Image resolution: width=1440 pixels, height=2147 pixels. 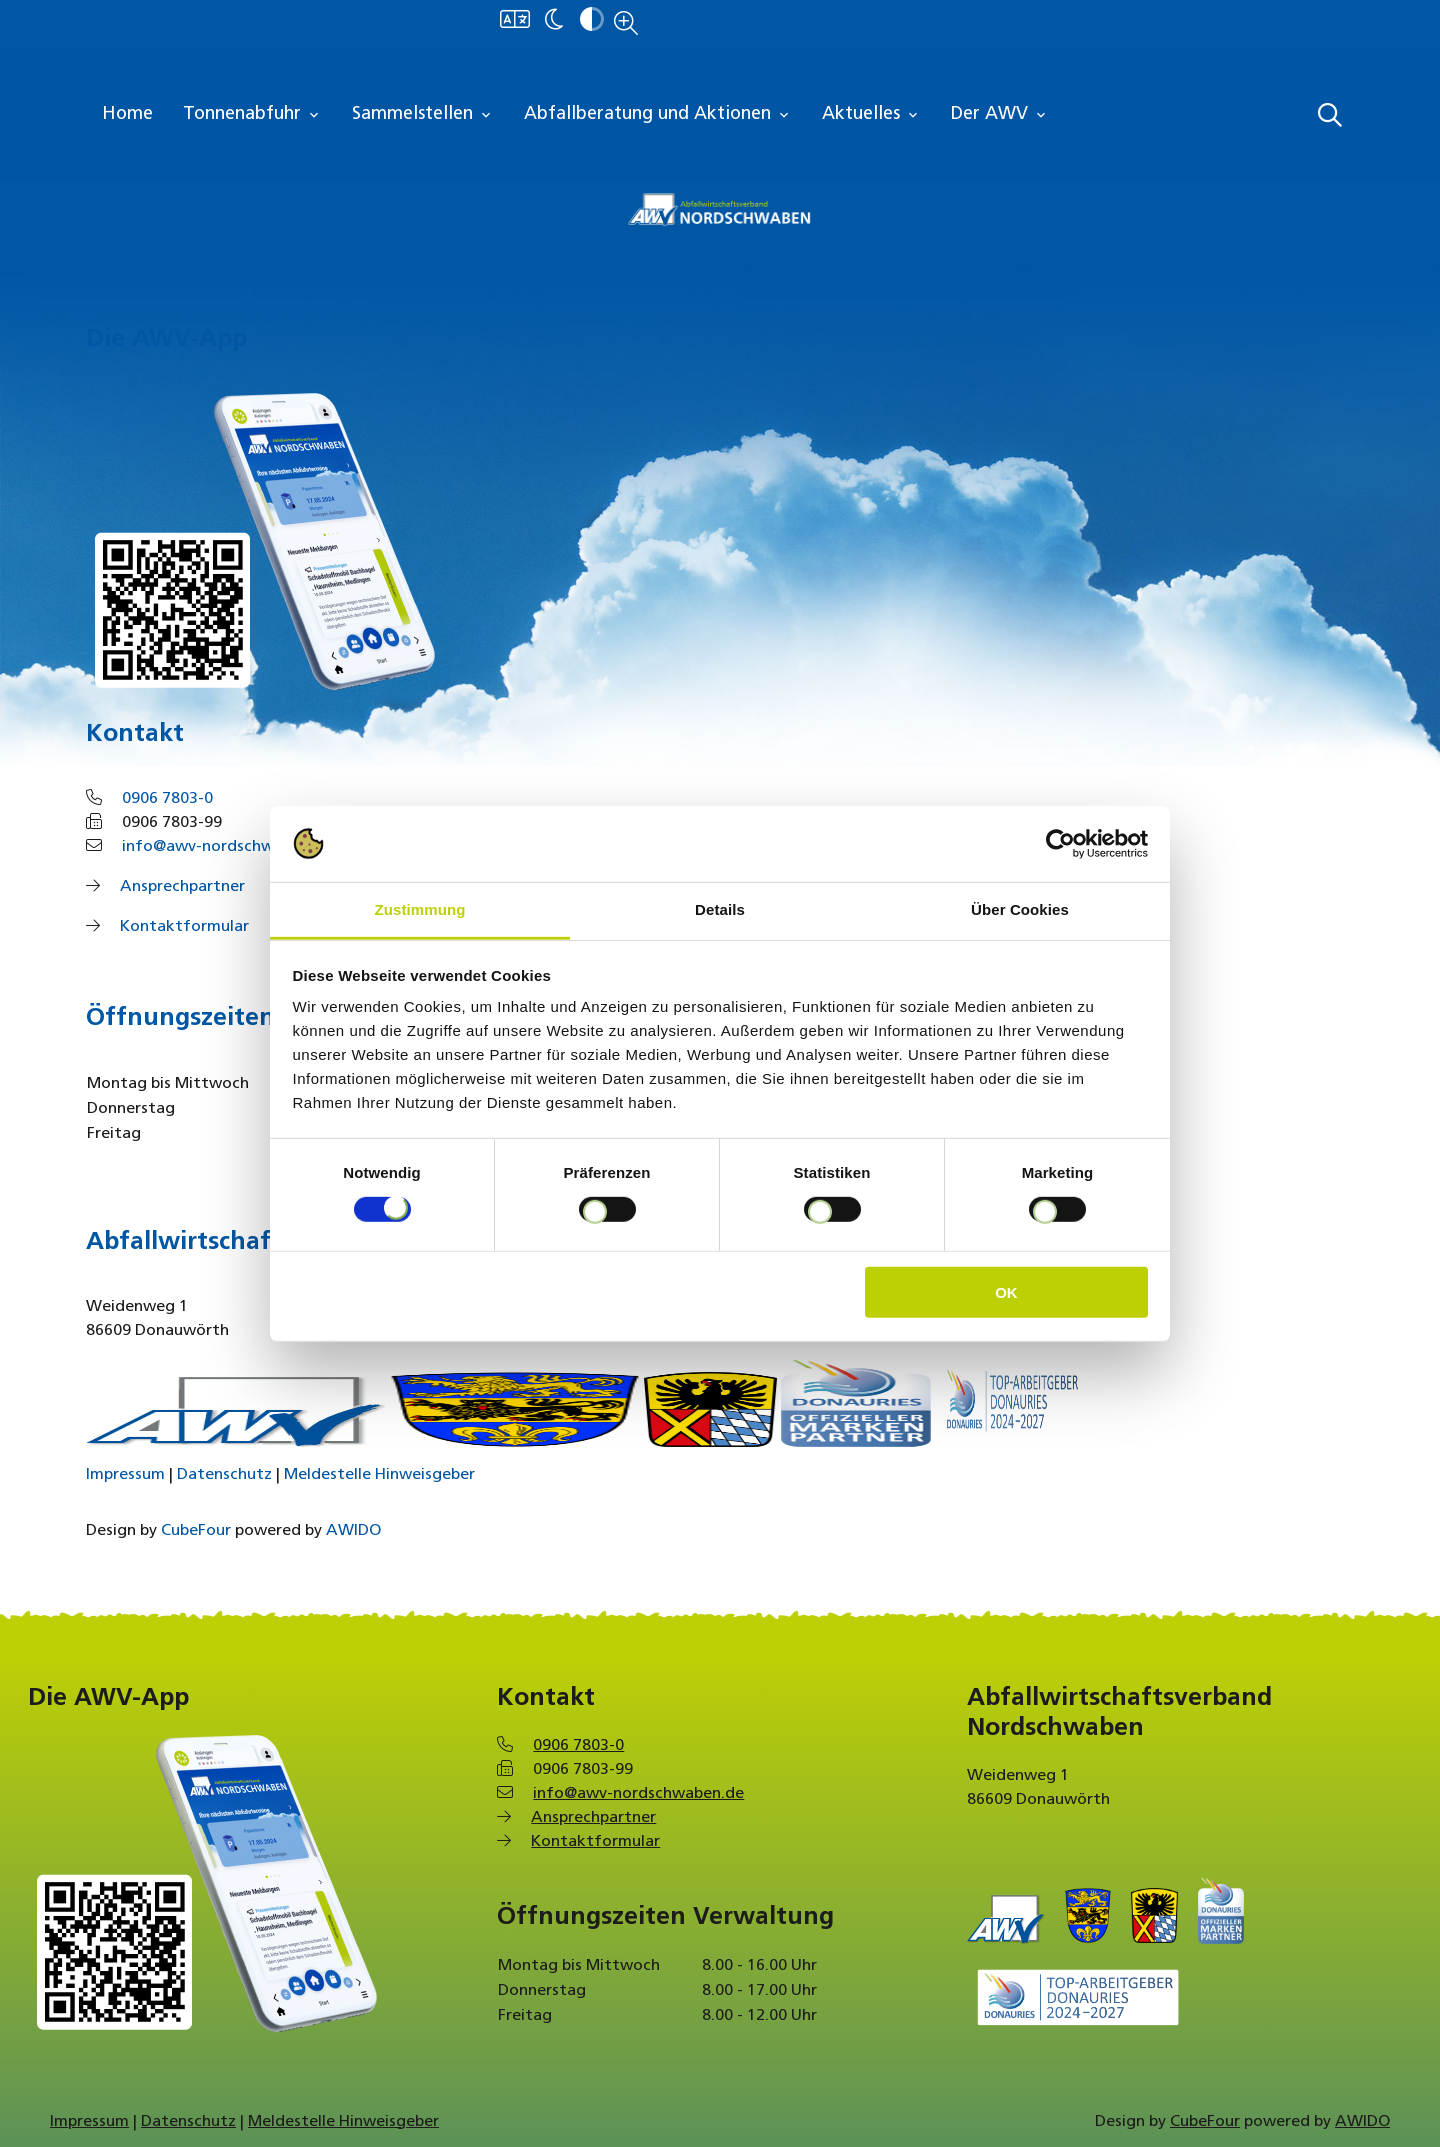 What do you see at coordinates (182, 887) in the screenshot?
I see `Ansprechpartner` at bounding box center [182, 887].